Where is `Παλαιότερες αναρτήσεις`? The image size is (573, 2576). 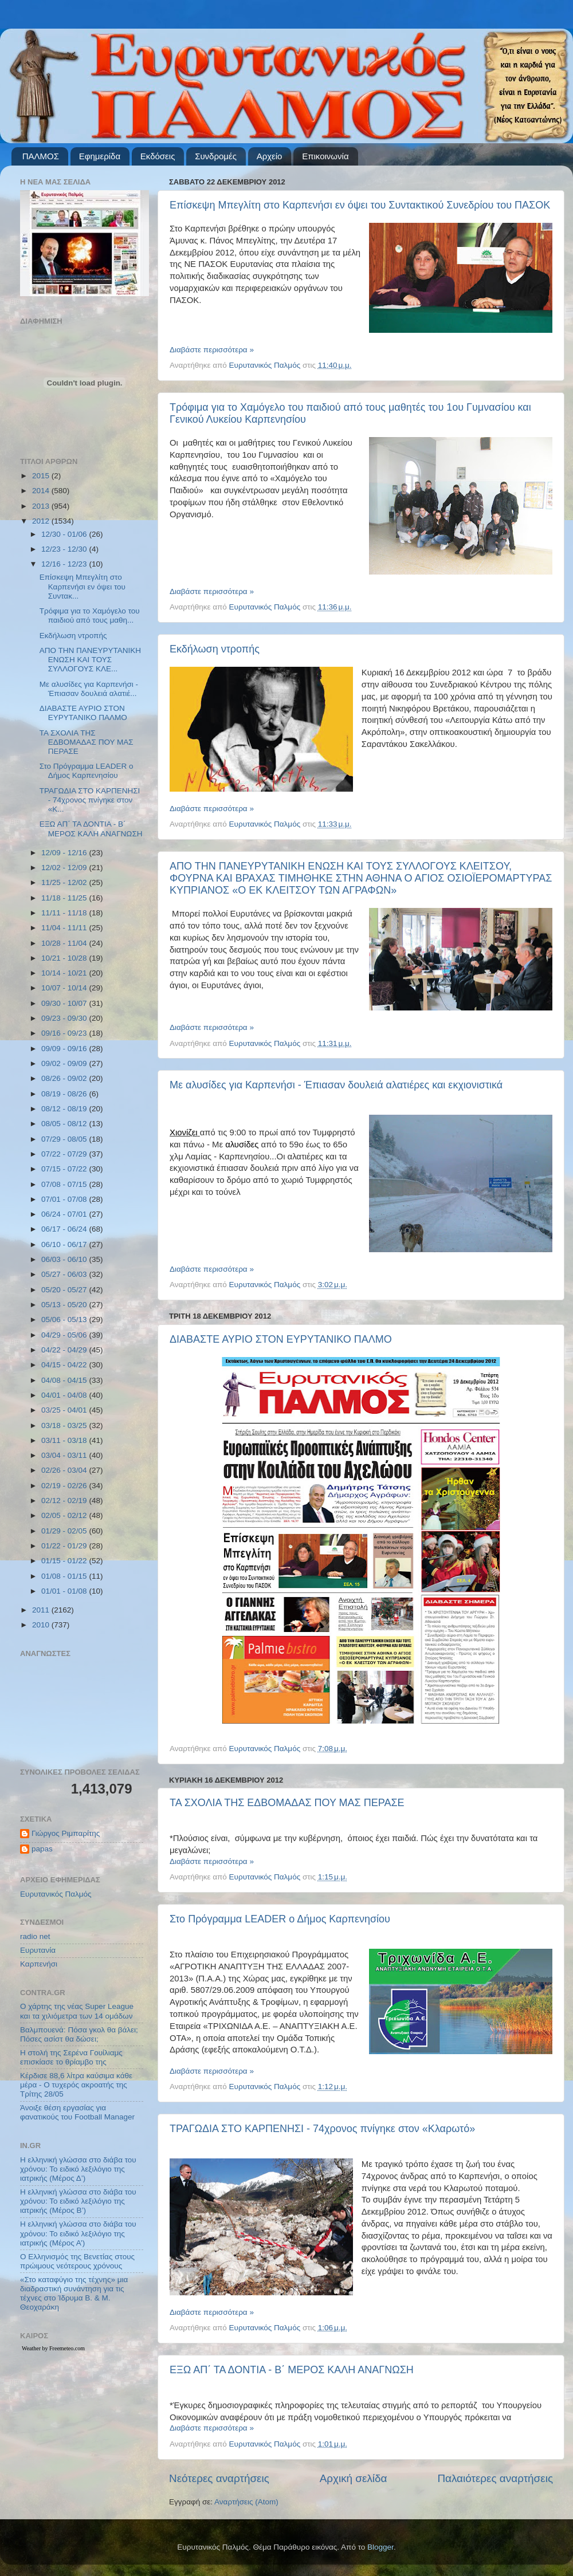
Παλαιότερες αναρτήσεις is located at coordinates (495, 2478).